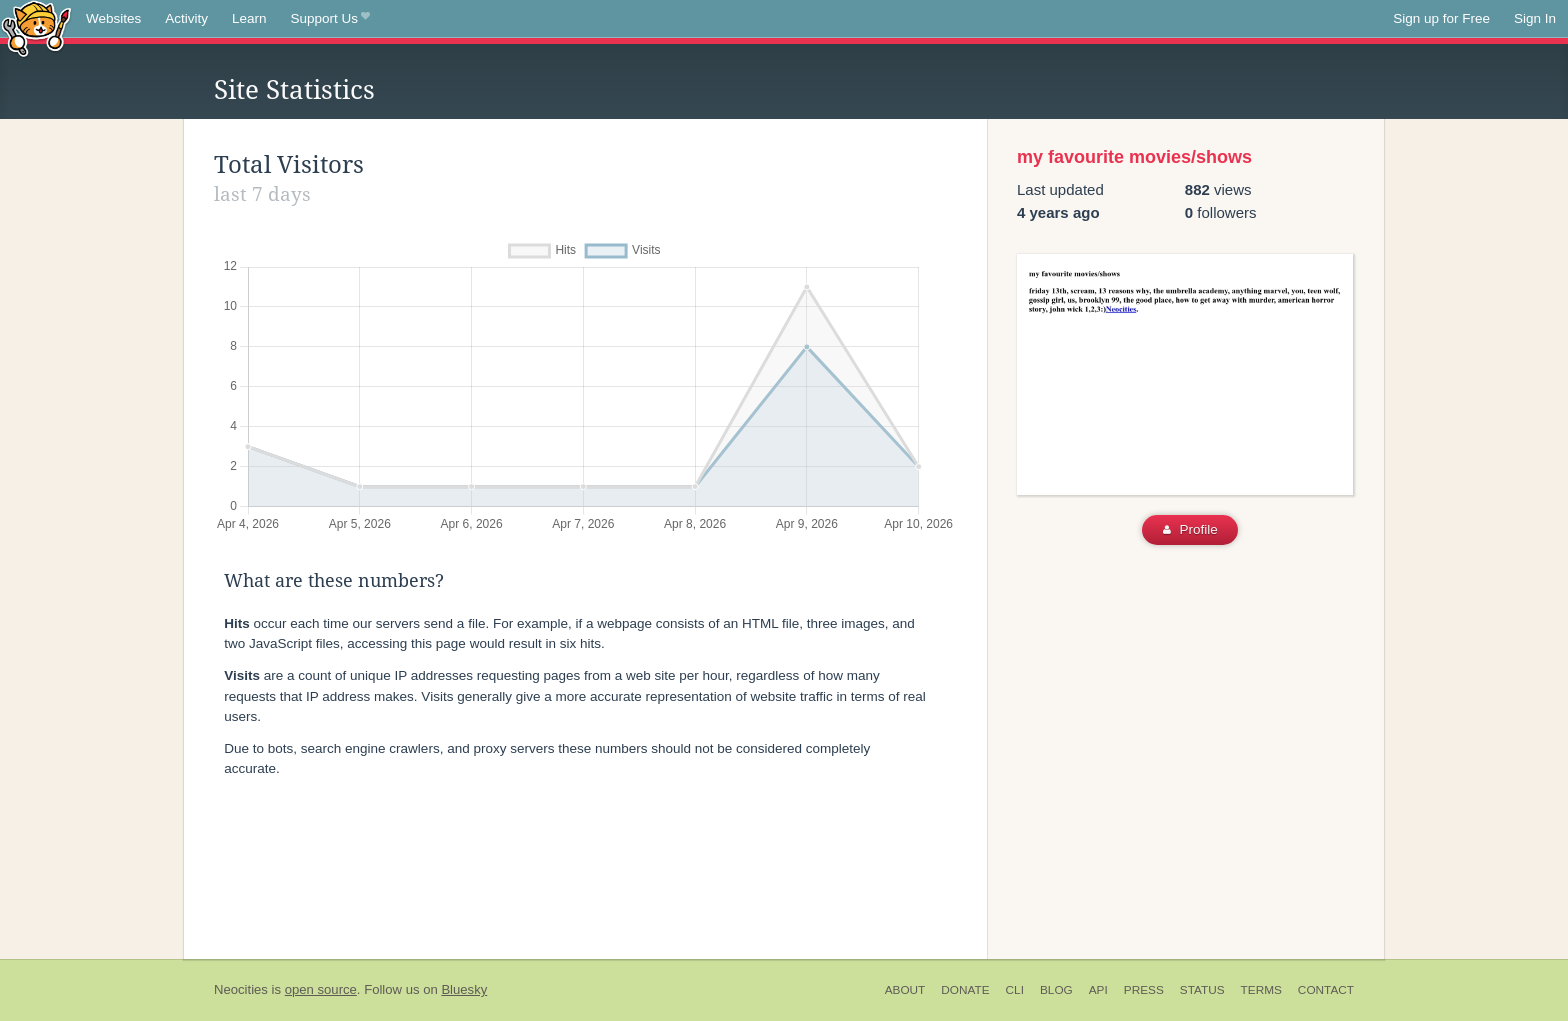 Image resolution: width=1568 pixels, height=1021 pixels. Describe the element at coordinates (1326, 990) in the screenshot. I see `Contact` at that location.